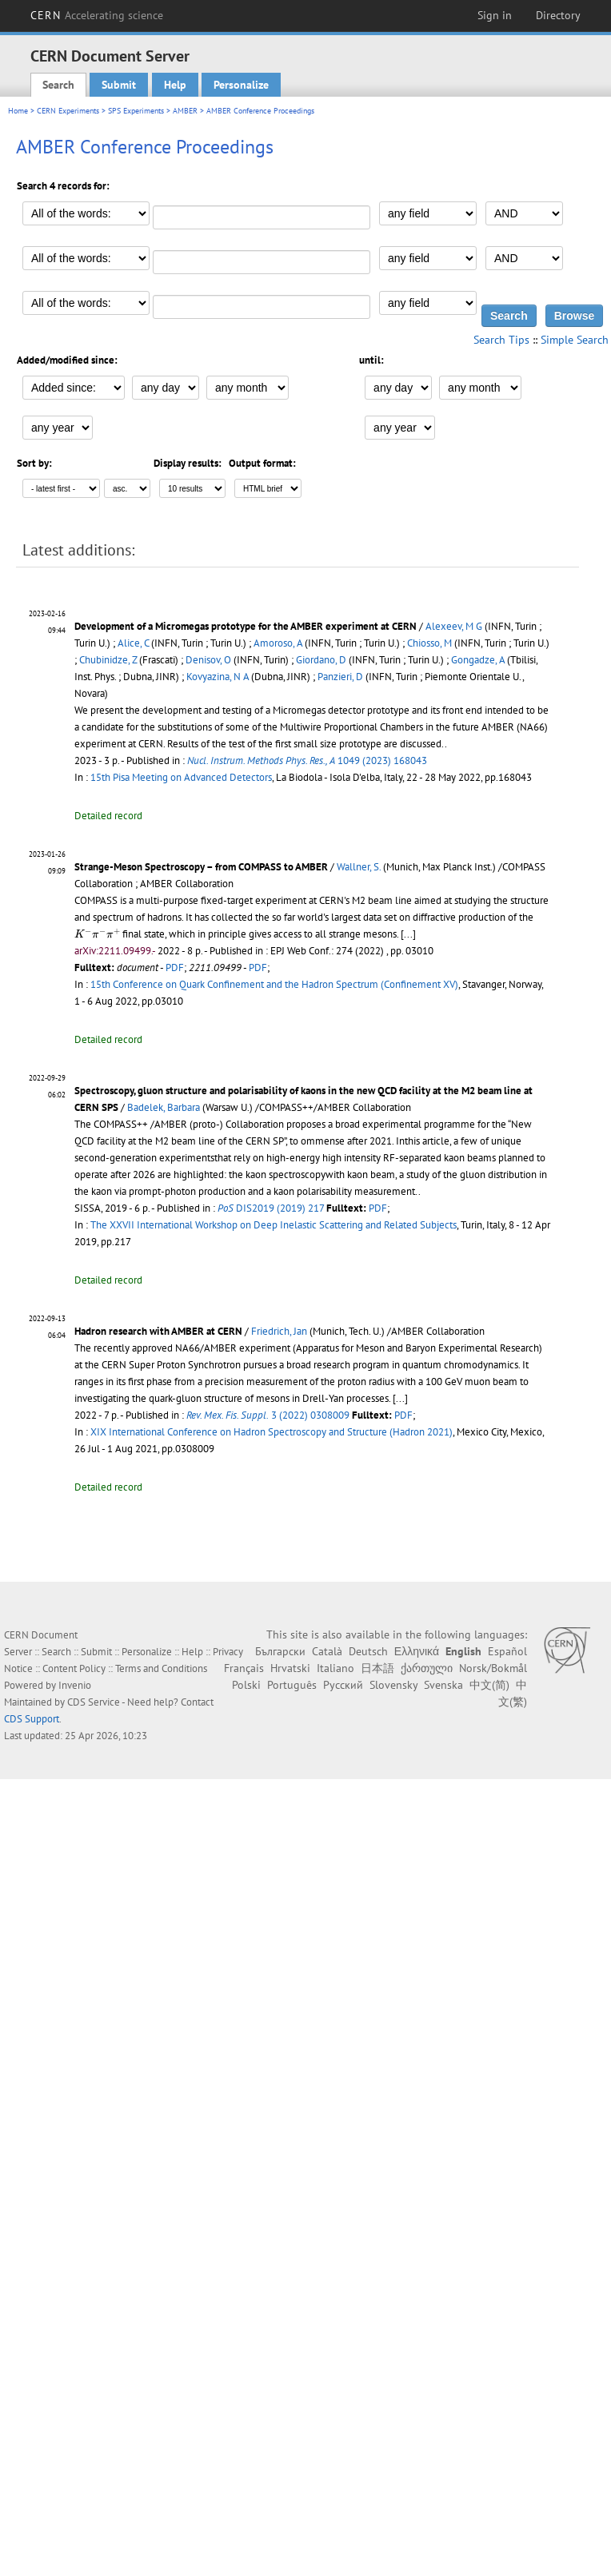 This screenshot has height=2576, width=611. Describe the element at coordinates (343, 1685) in the screenshot. I see `Русский` at that location.